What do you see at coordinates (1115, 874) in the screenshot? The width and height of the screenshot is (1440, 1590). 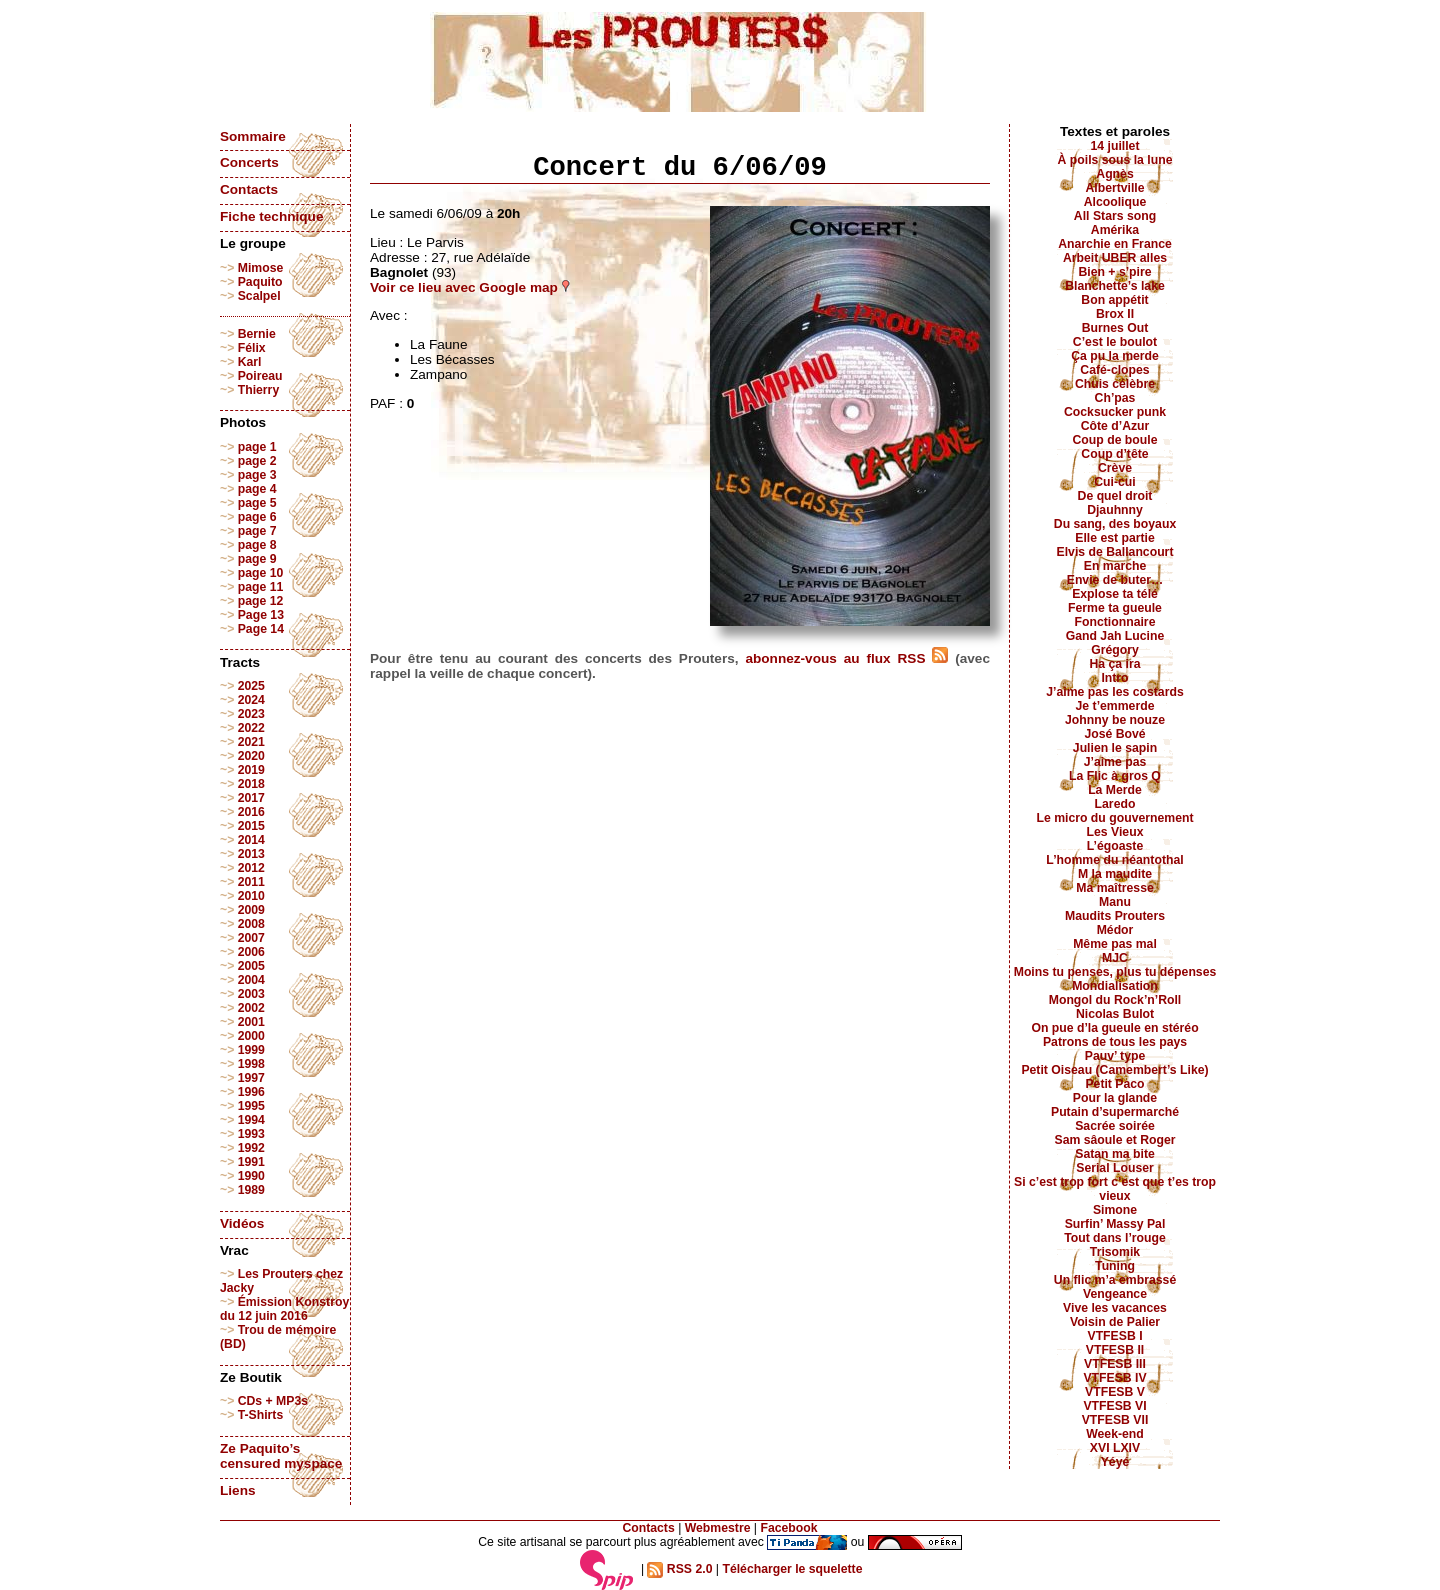 I see `M la maudite` at bounding box center [1115, 874].